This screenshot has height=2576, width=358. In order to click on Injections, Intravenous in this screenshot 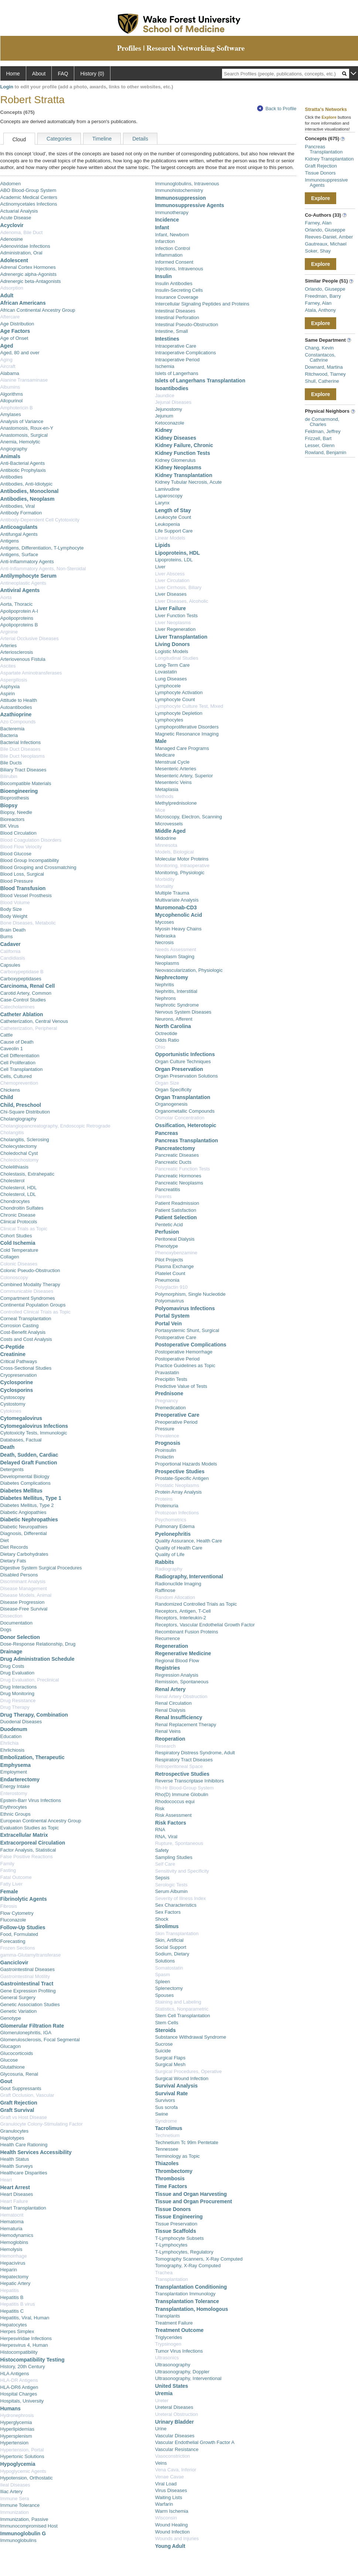, I will do `click(179, 268)`.